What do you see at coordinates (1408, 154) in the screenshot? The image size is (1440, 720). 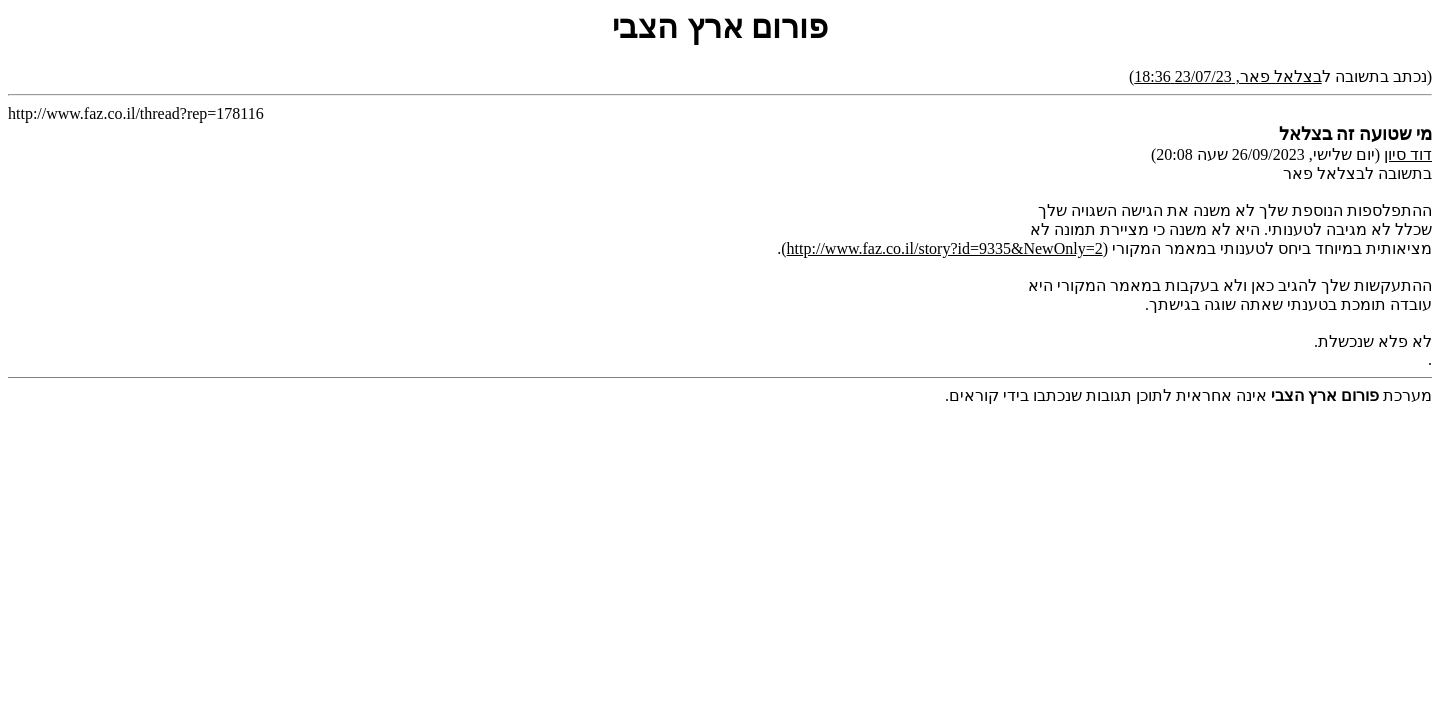 I see `דוד סיון` at bounding box center [1408, 154].